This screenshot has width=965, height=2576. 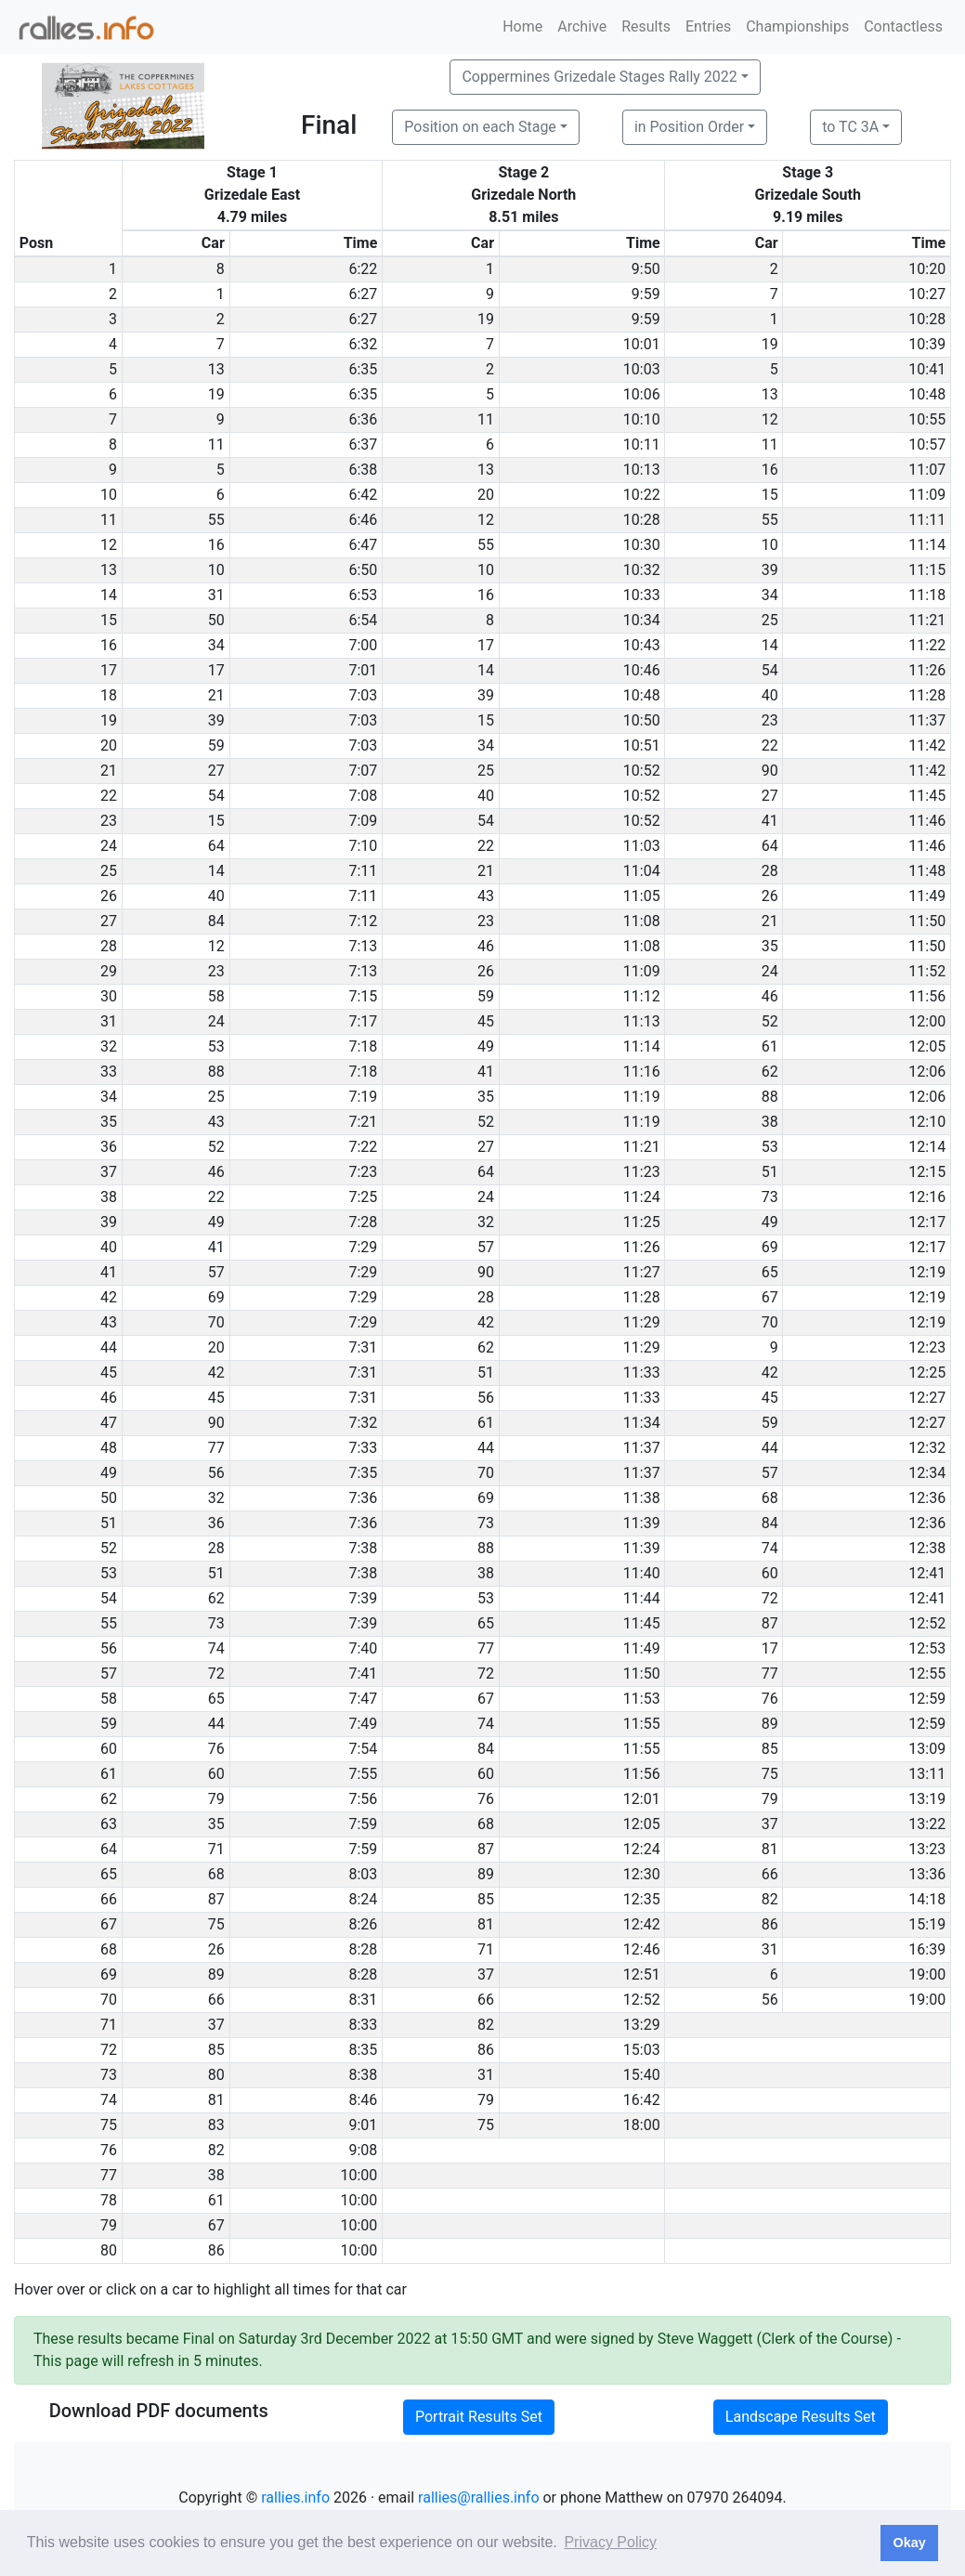 I want to click on 71, so click(x=216, y=1849).